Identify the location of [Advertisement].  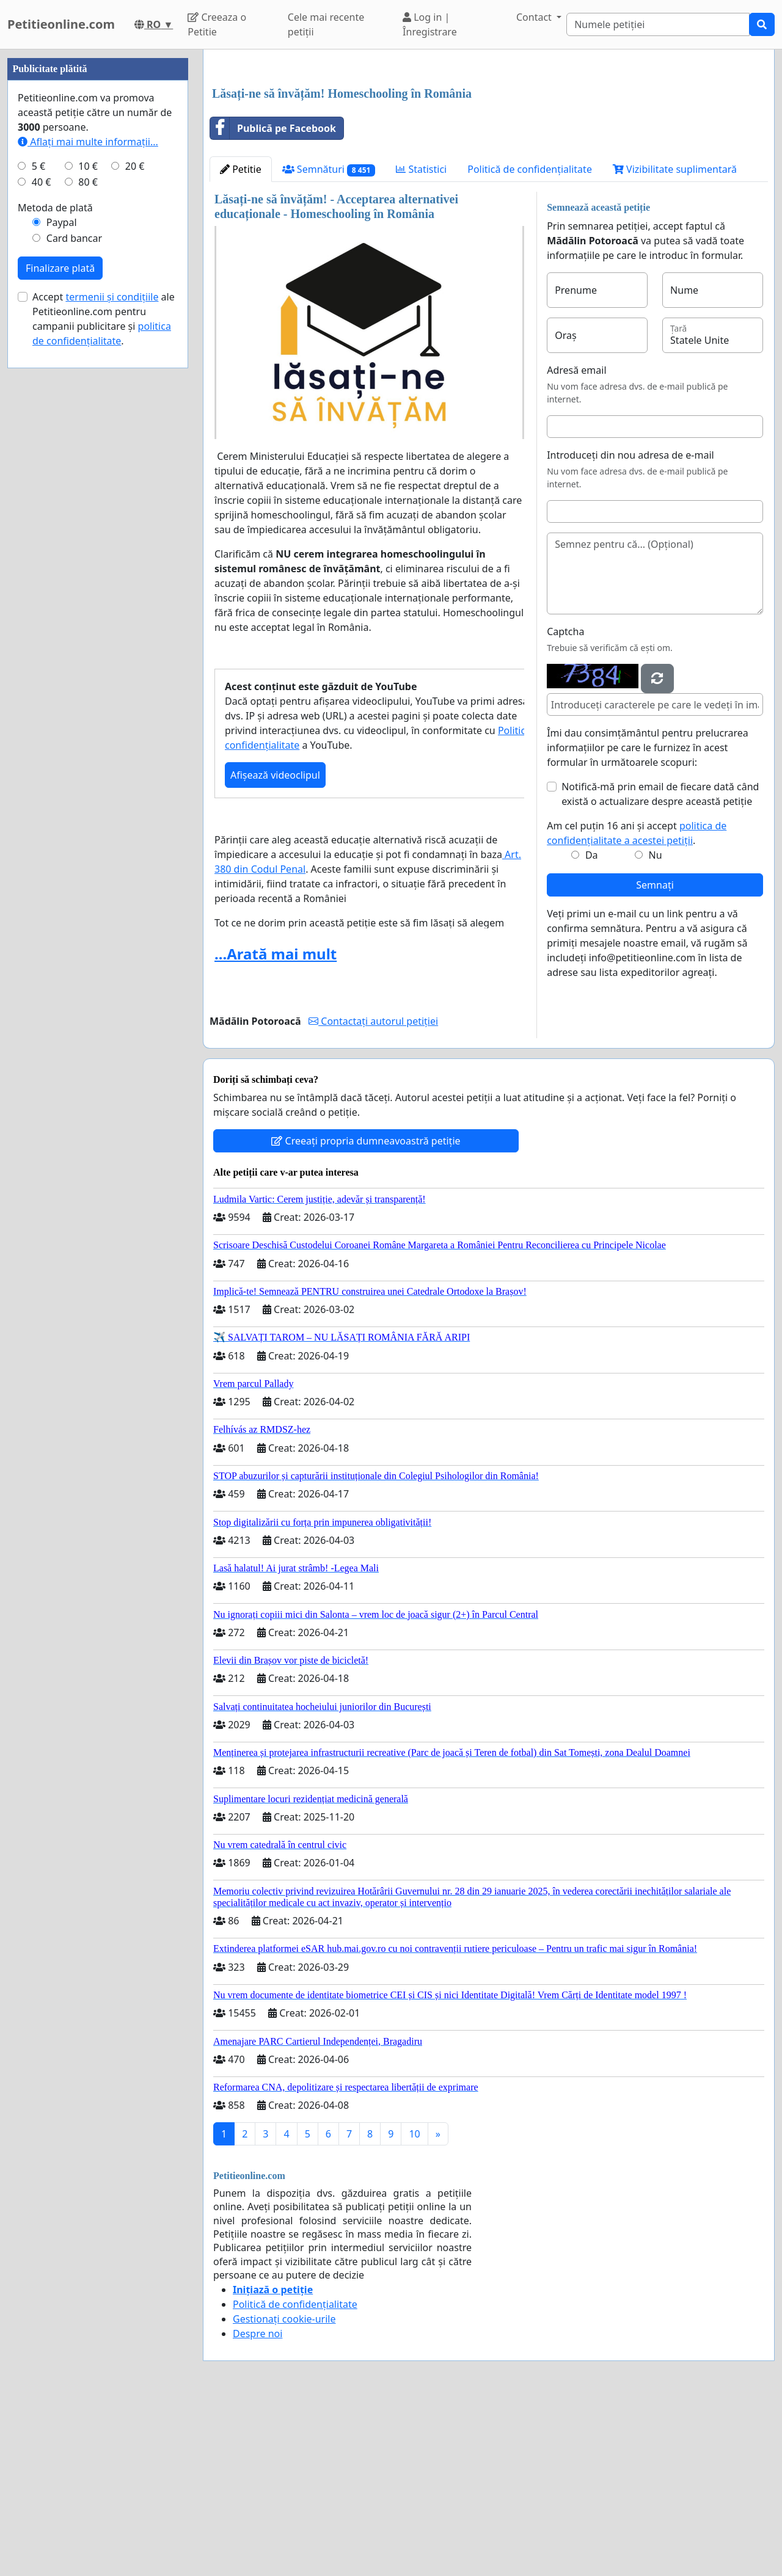
(489, 154).